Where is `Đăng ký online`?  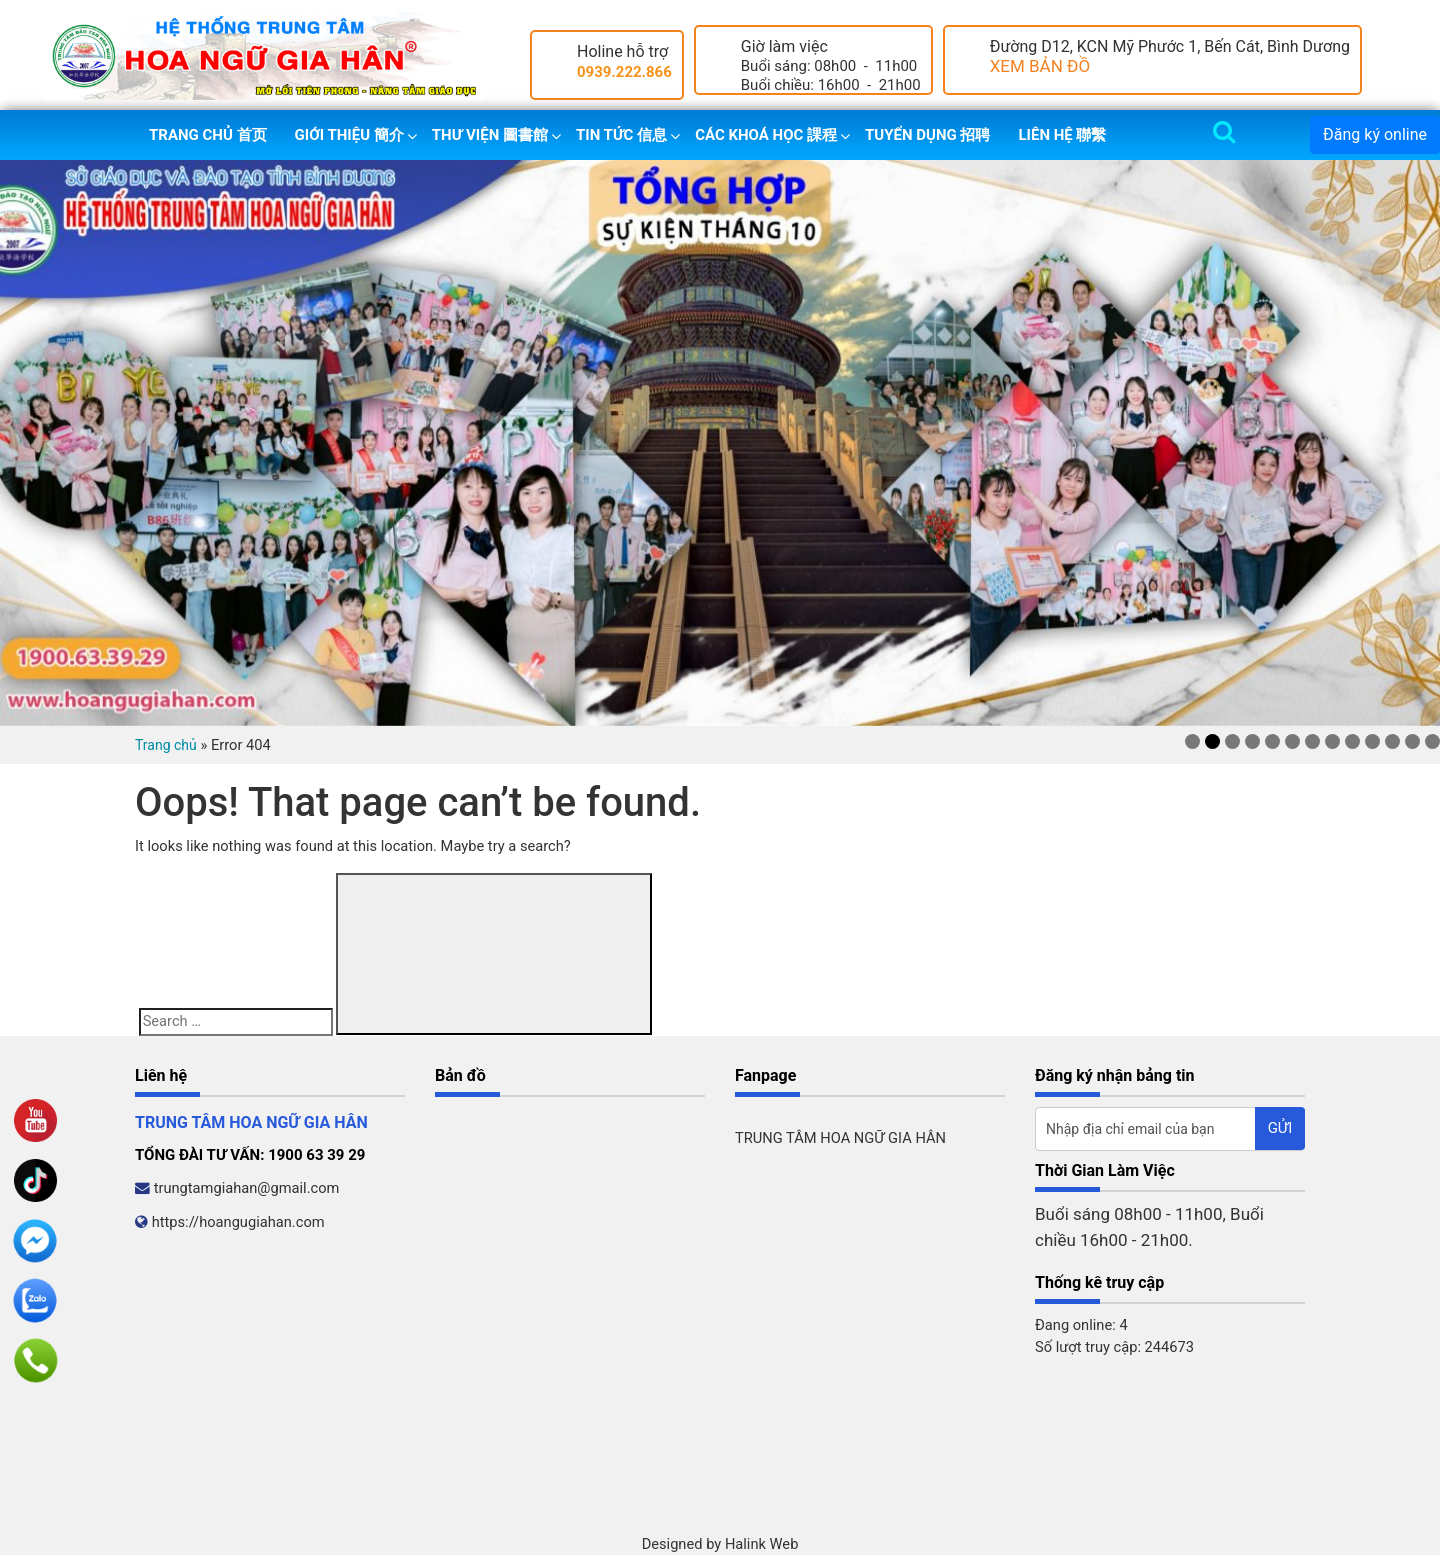
Đăng ký online is located at coordinates (1375, 134).